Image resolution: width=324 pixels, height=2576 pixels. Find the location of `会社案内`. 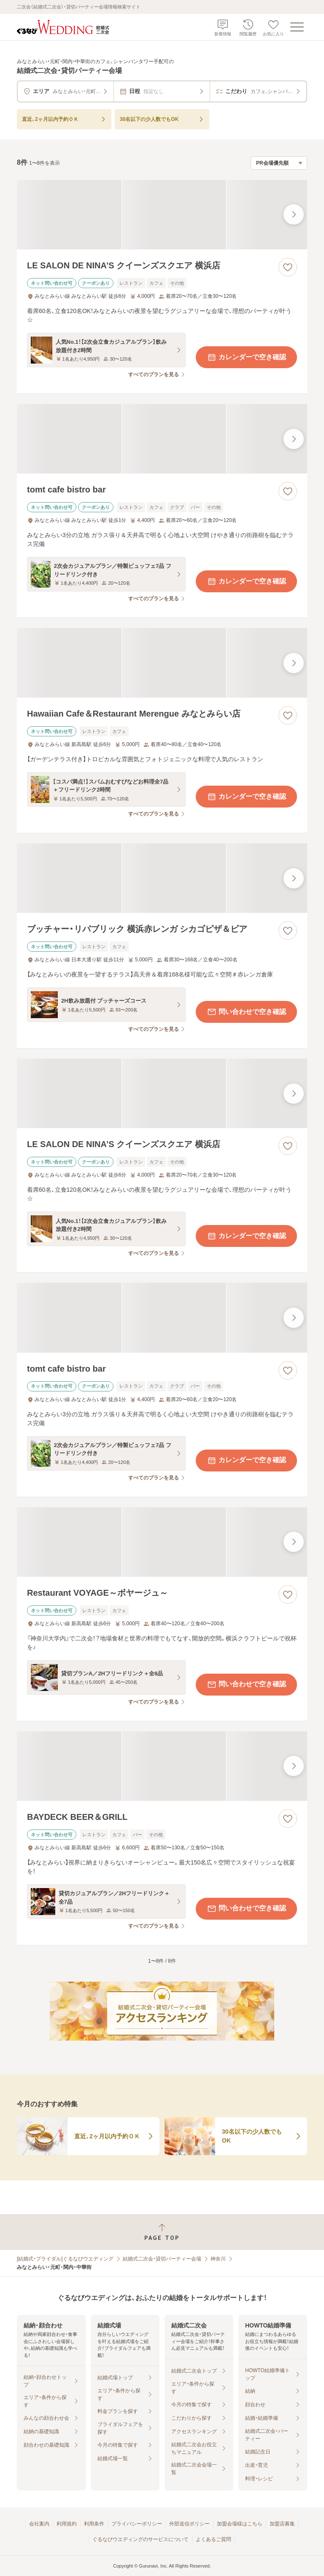

会社案内 is located at coordinates (39, 2524).